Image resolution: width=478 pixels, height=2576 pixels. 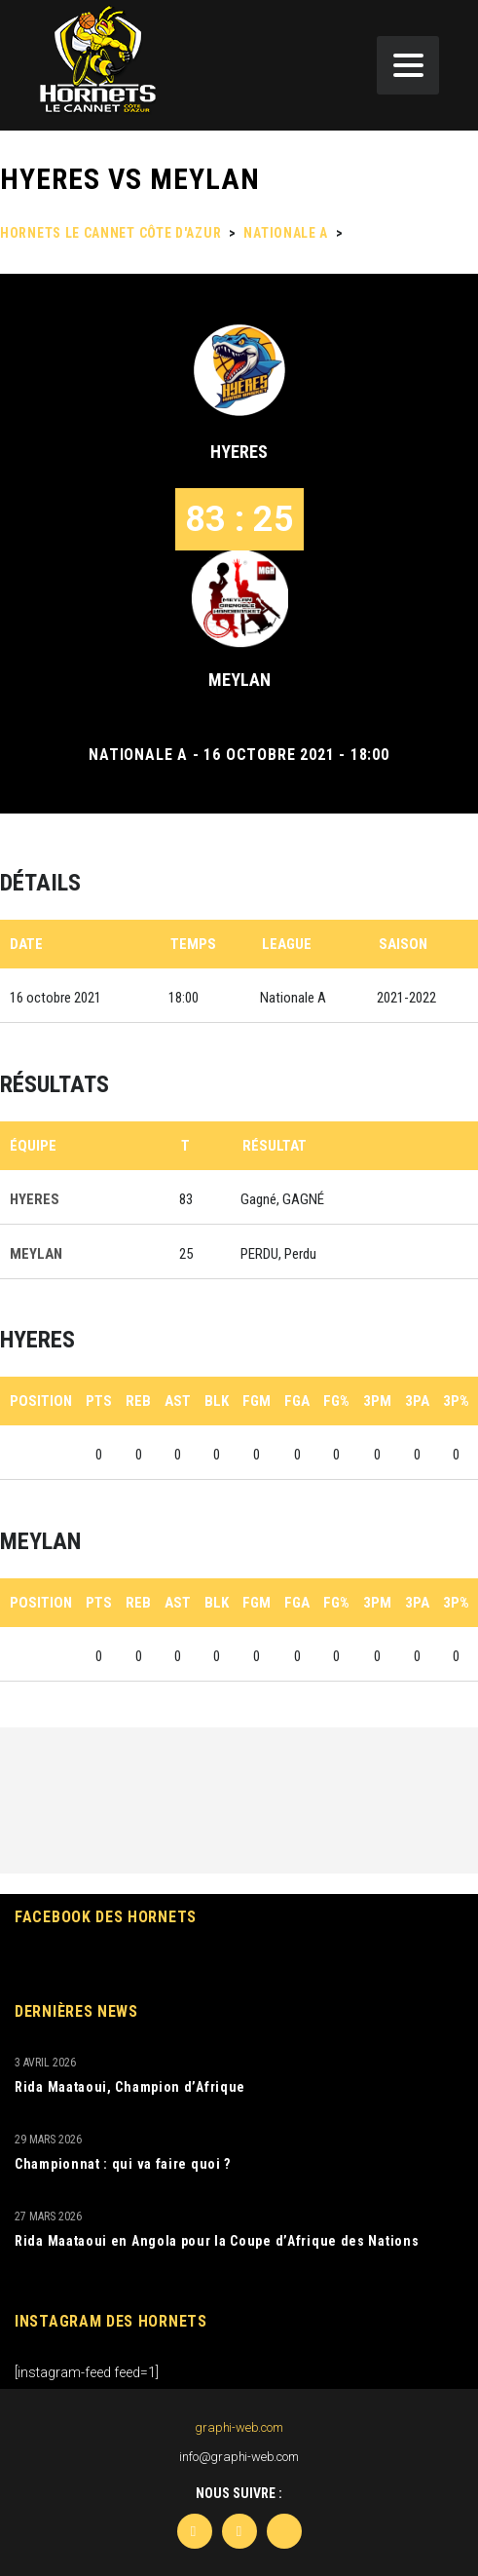 I want to click on BLK, so click(x=216, y=1401).